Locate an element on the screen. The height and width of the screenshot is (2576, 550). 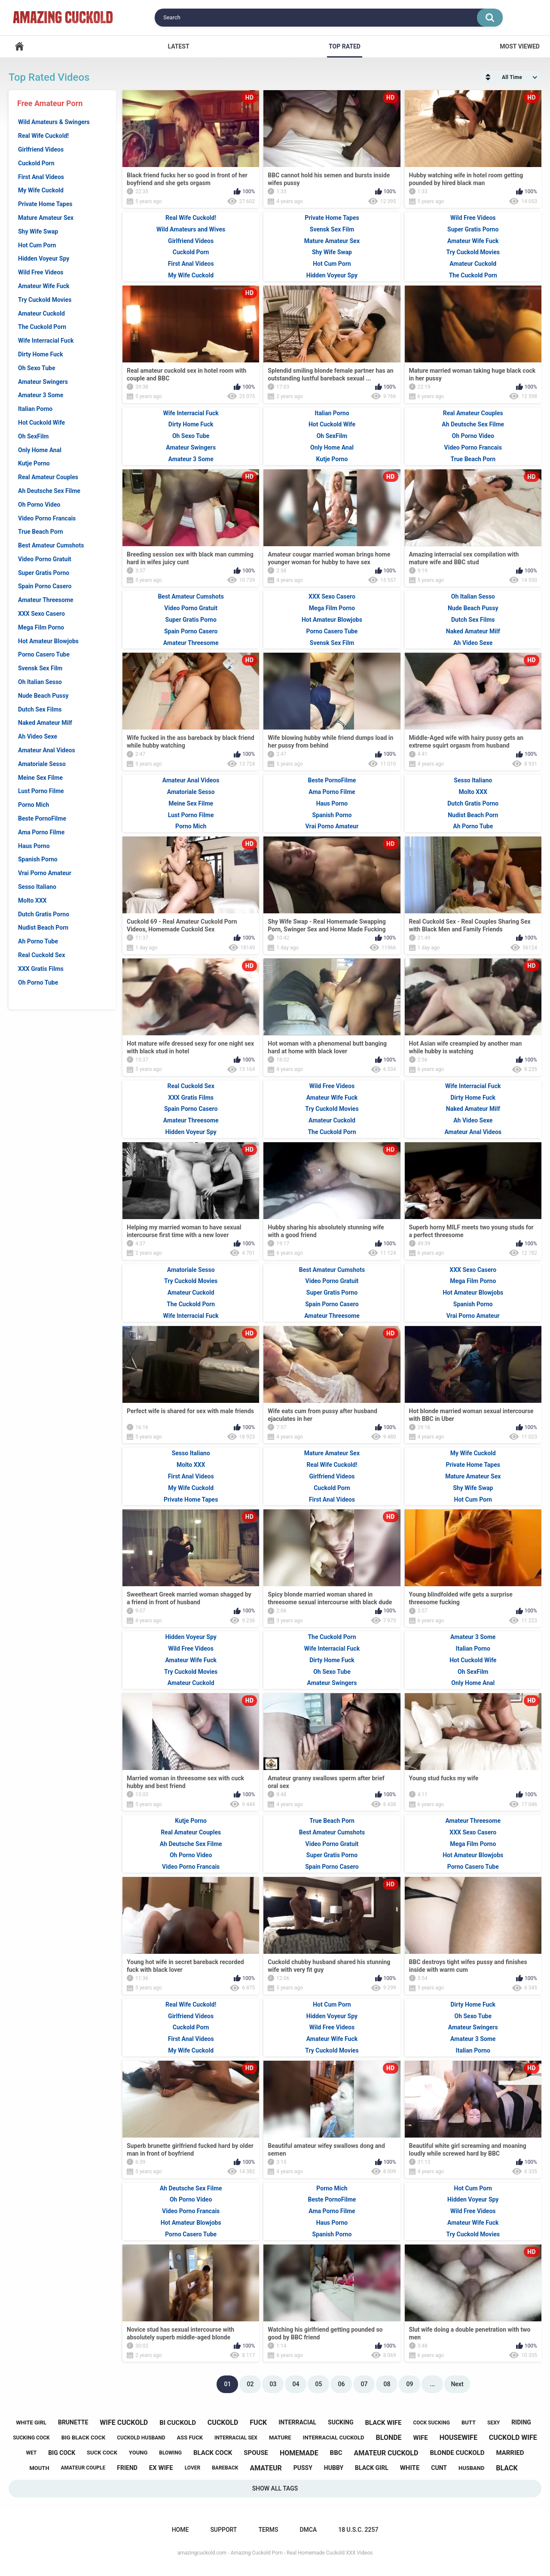
mouth is located at coordinates (39, 2468).